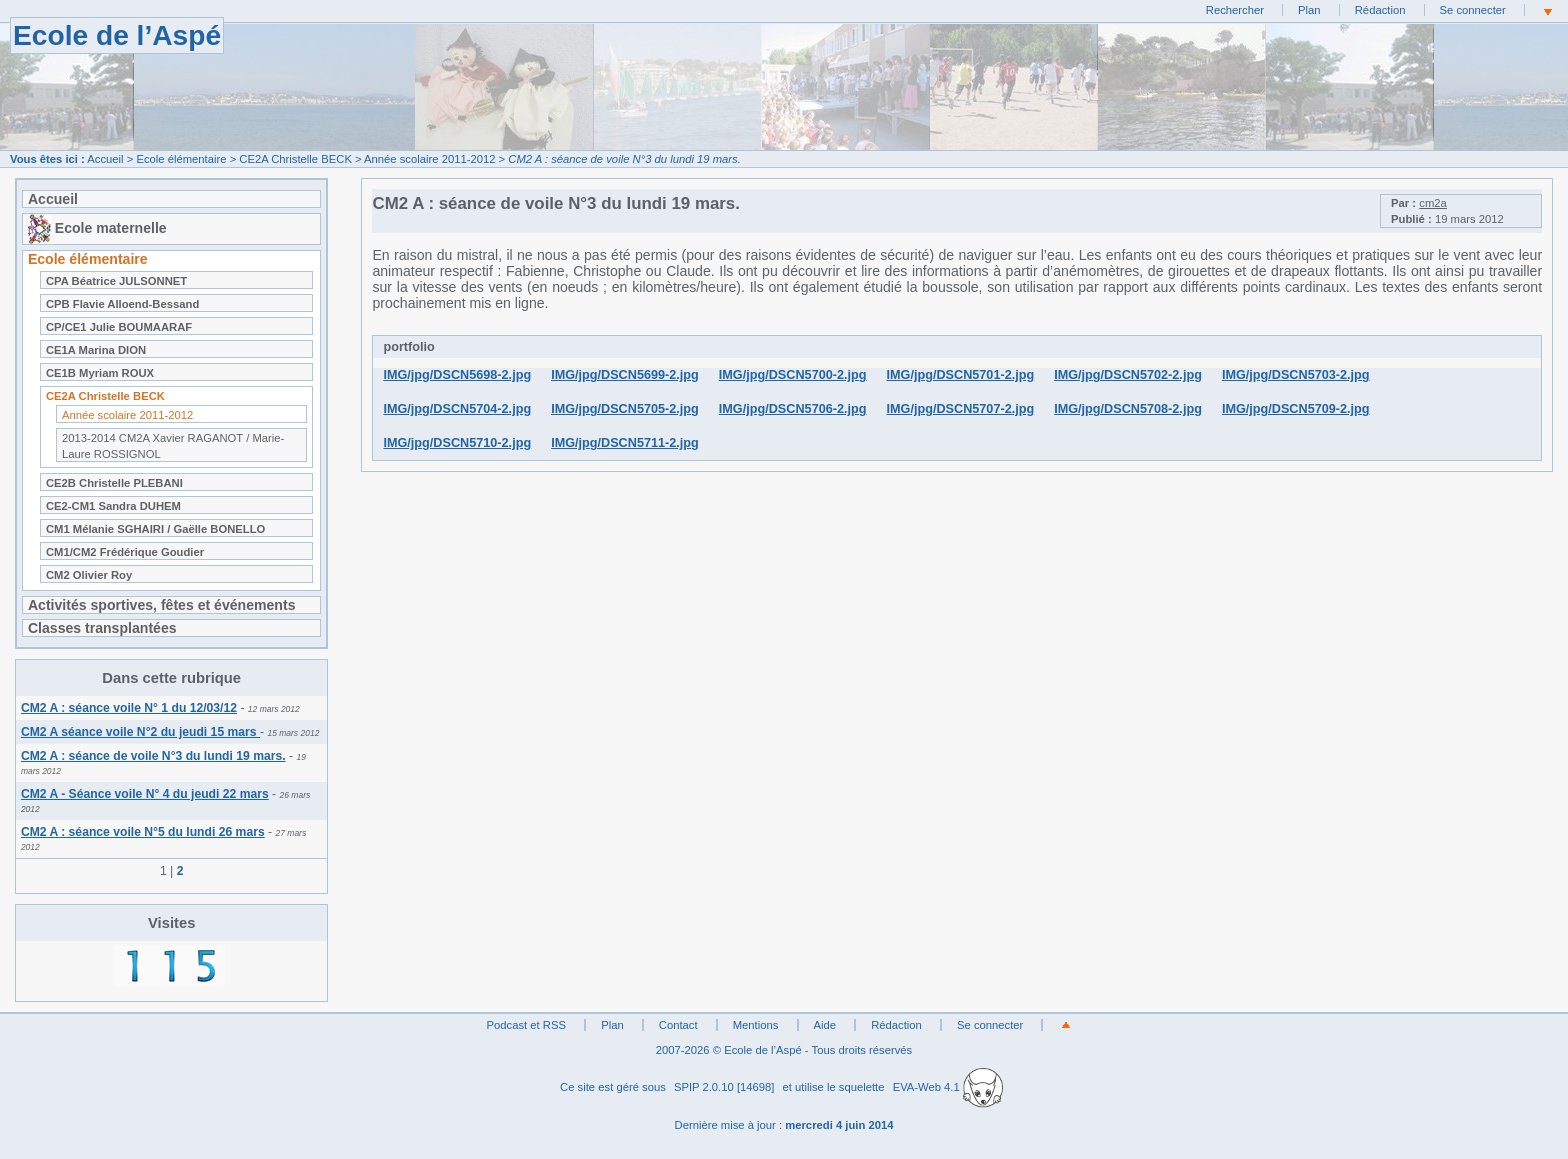  What do you see at coordinates (122, 304) in the screenshot?
I see `CPB Flavie Alloend-Bessand` at bounding box center [122, 304].